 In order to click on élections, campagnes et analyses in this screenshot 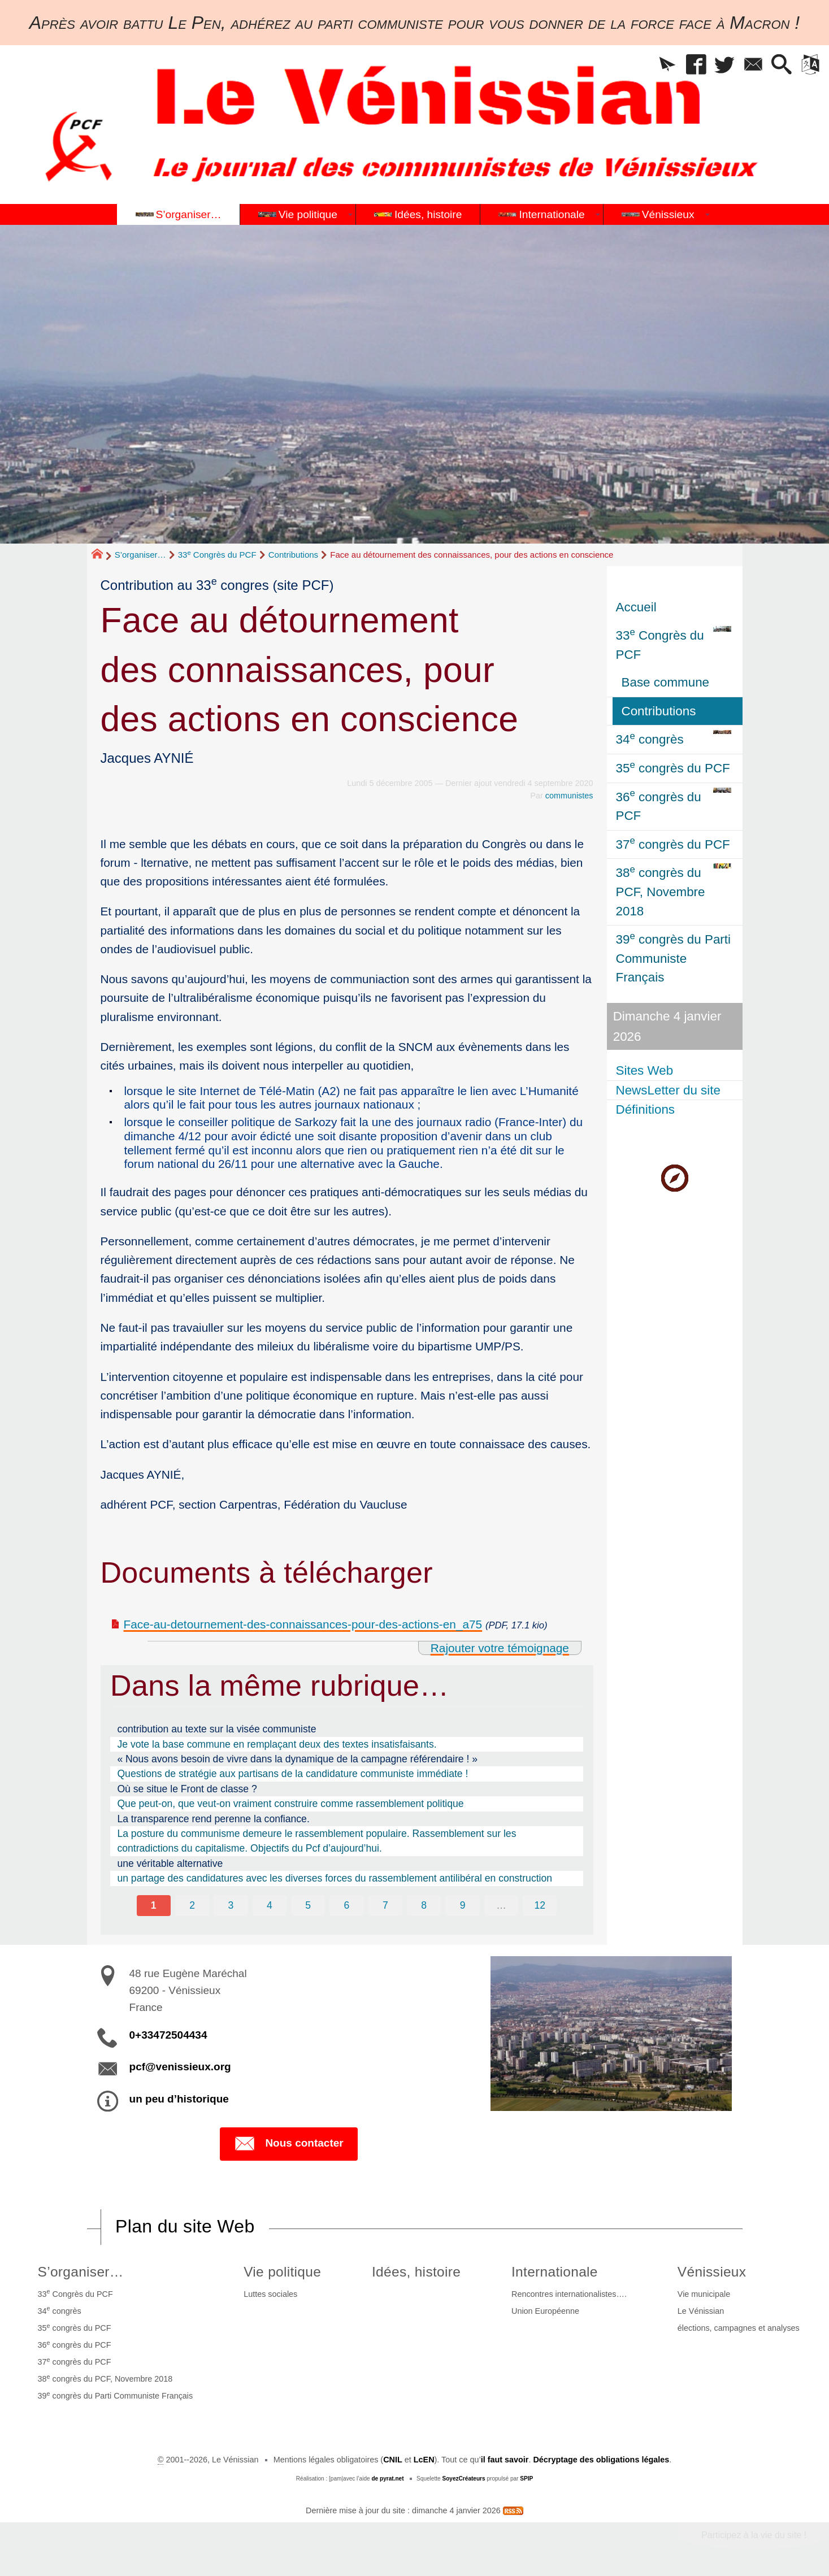, I will do `click(739, 2327)`.